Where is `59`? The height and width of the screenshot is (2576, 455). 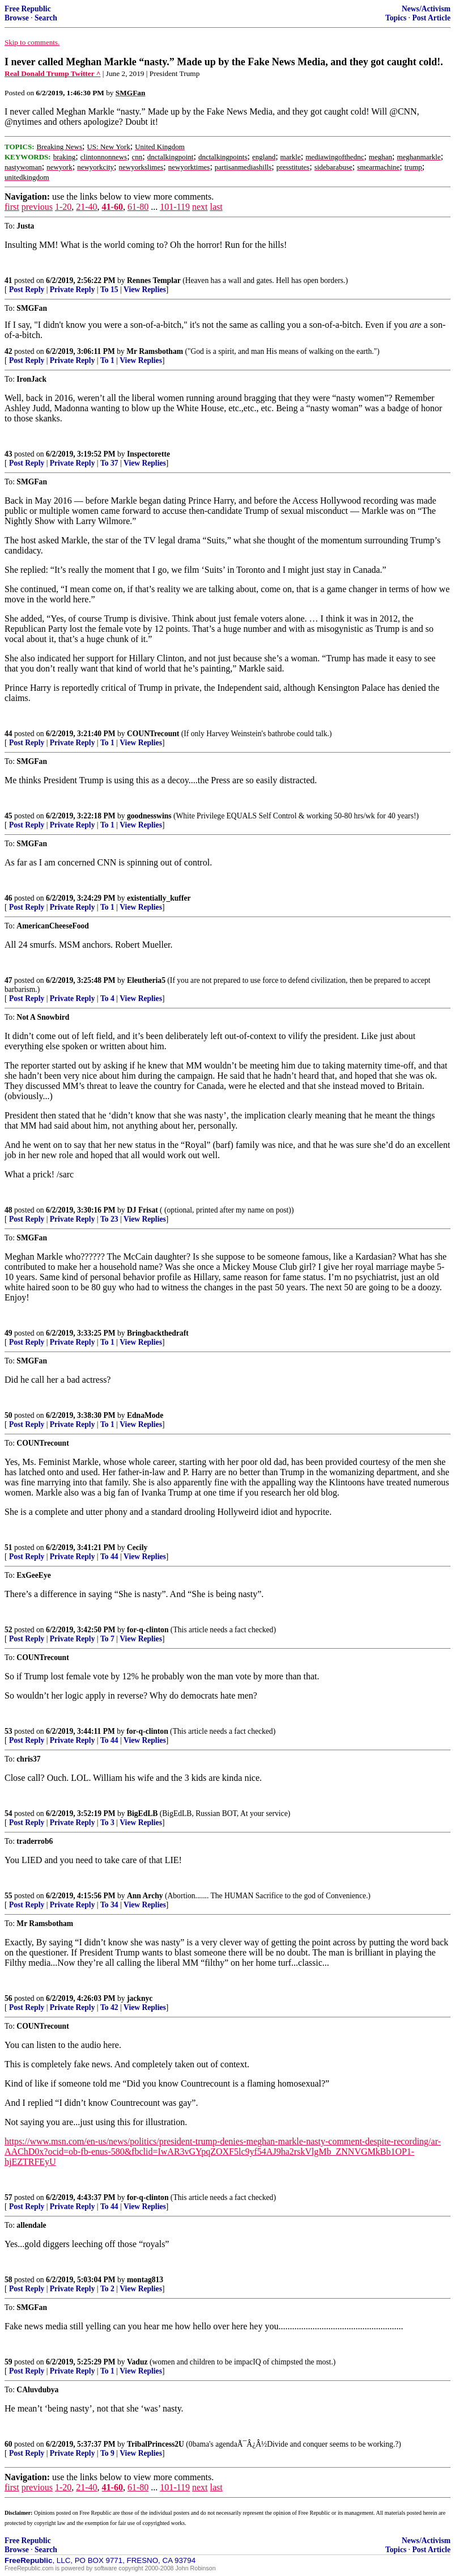
59 is located at coordinates (8, 2362).